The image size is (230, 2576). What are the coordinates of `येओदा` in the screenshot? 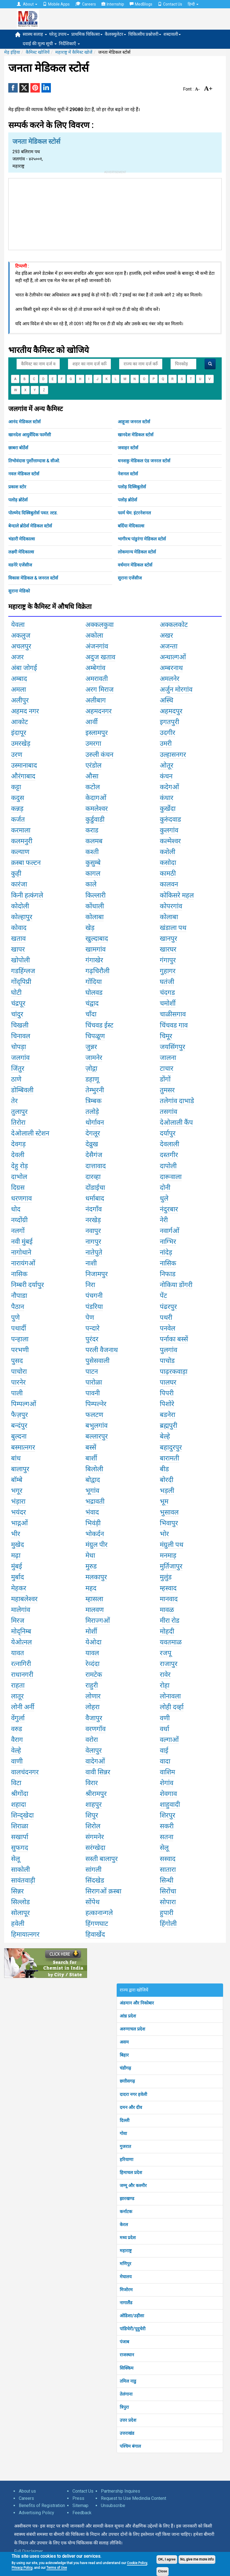 It's located at (93, 1642).